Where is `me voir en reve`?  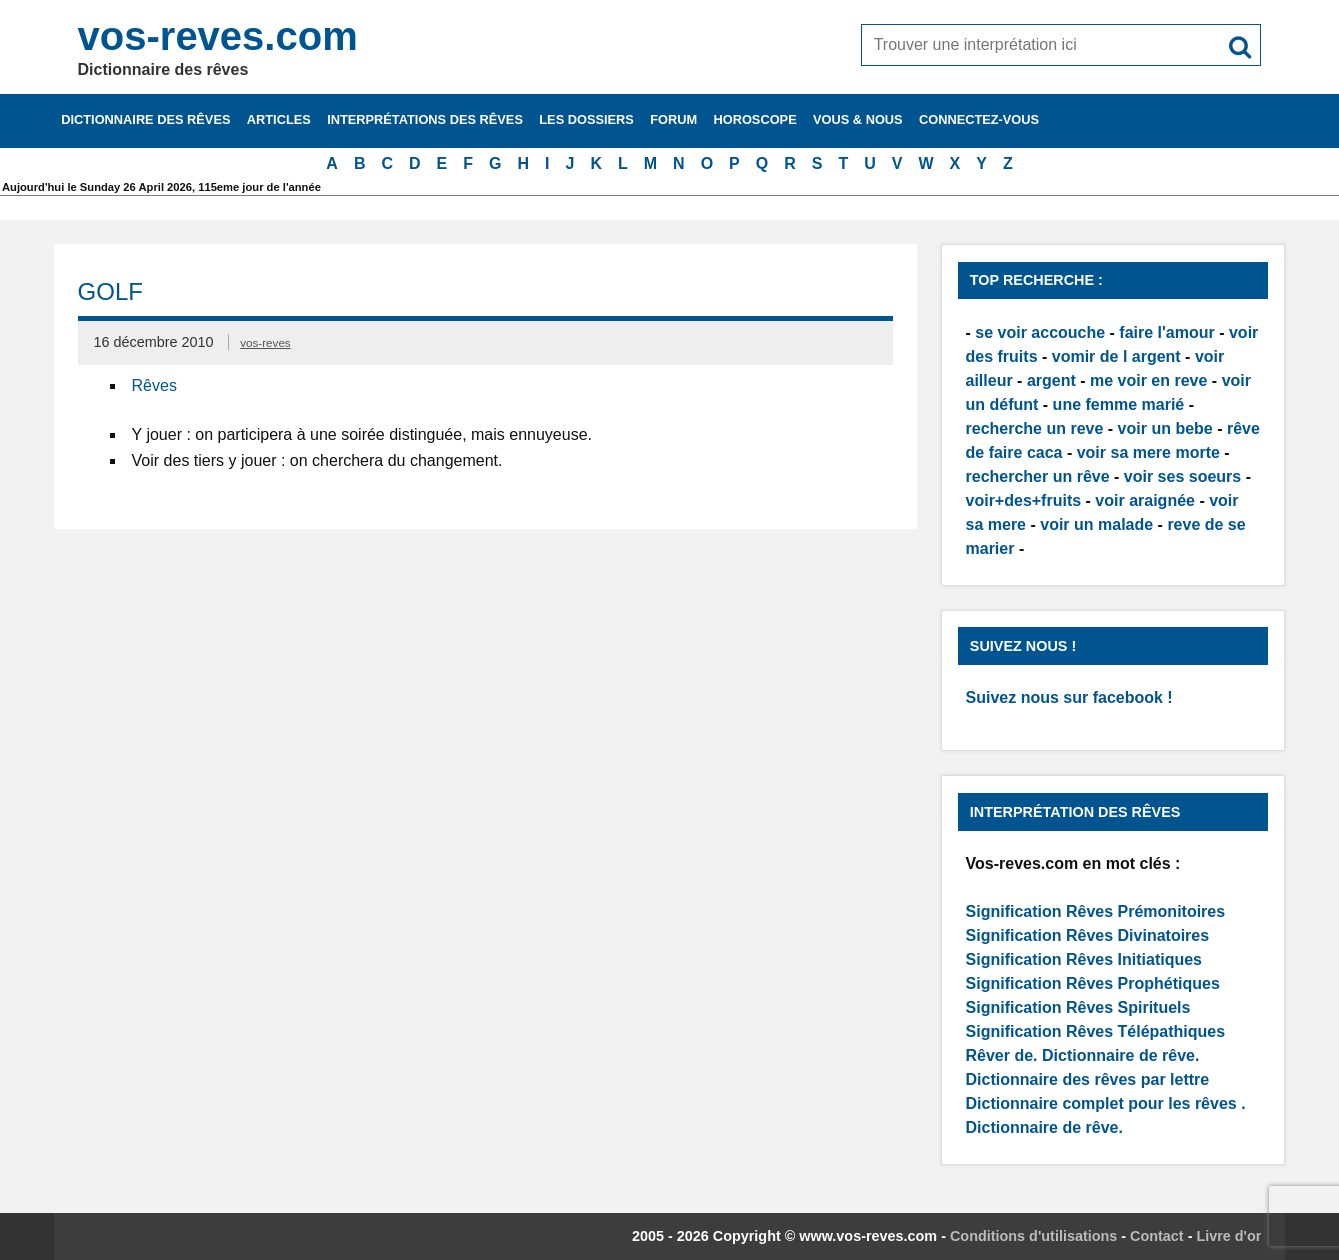
me voir en reve is located at coordinates (1148, 380).